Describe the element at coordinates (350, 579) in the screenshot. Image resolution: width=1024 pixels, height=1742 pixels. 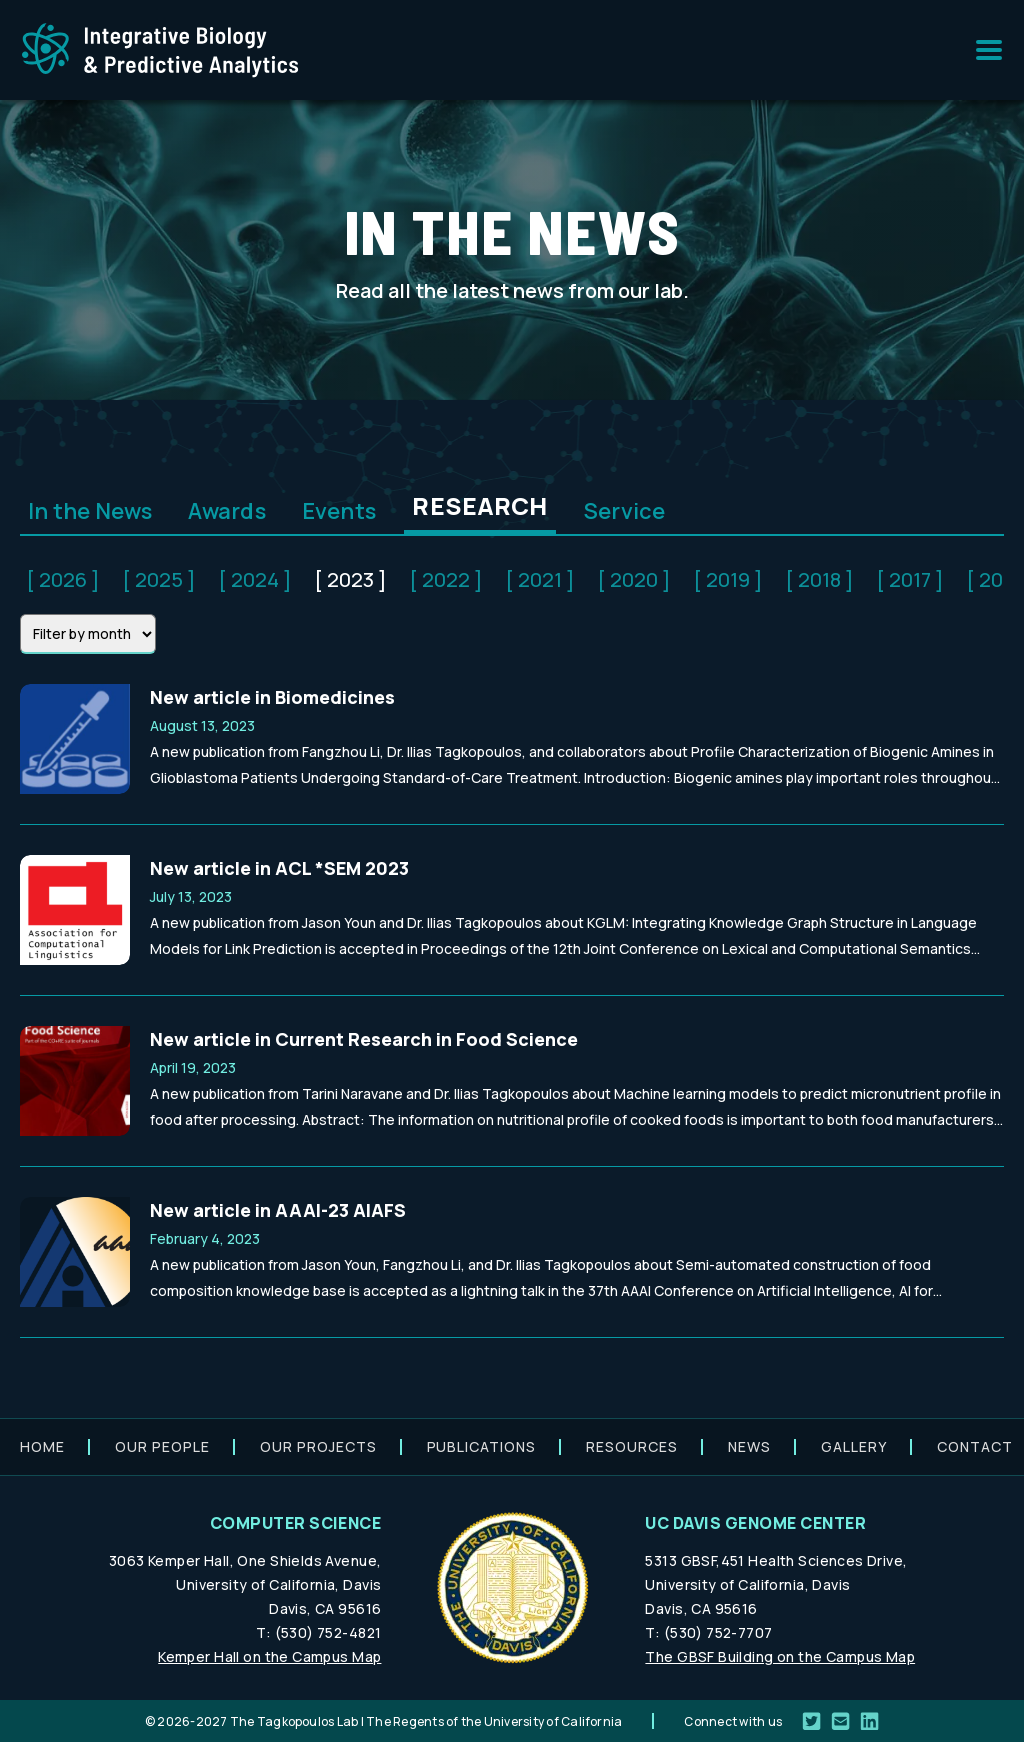
I see `[ 2023 ]` at that location.